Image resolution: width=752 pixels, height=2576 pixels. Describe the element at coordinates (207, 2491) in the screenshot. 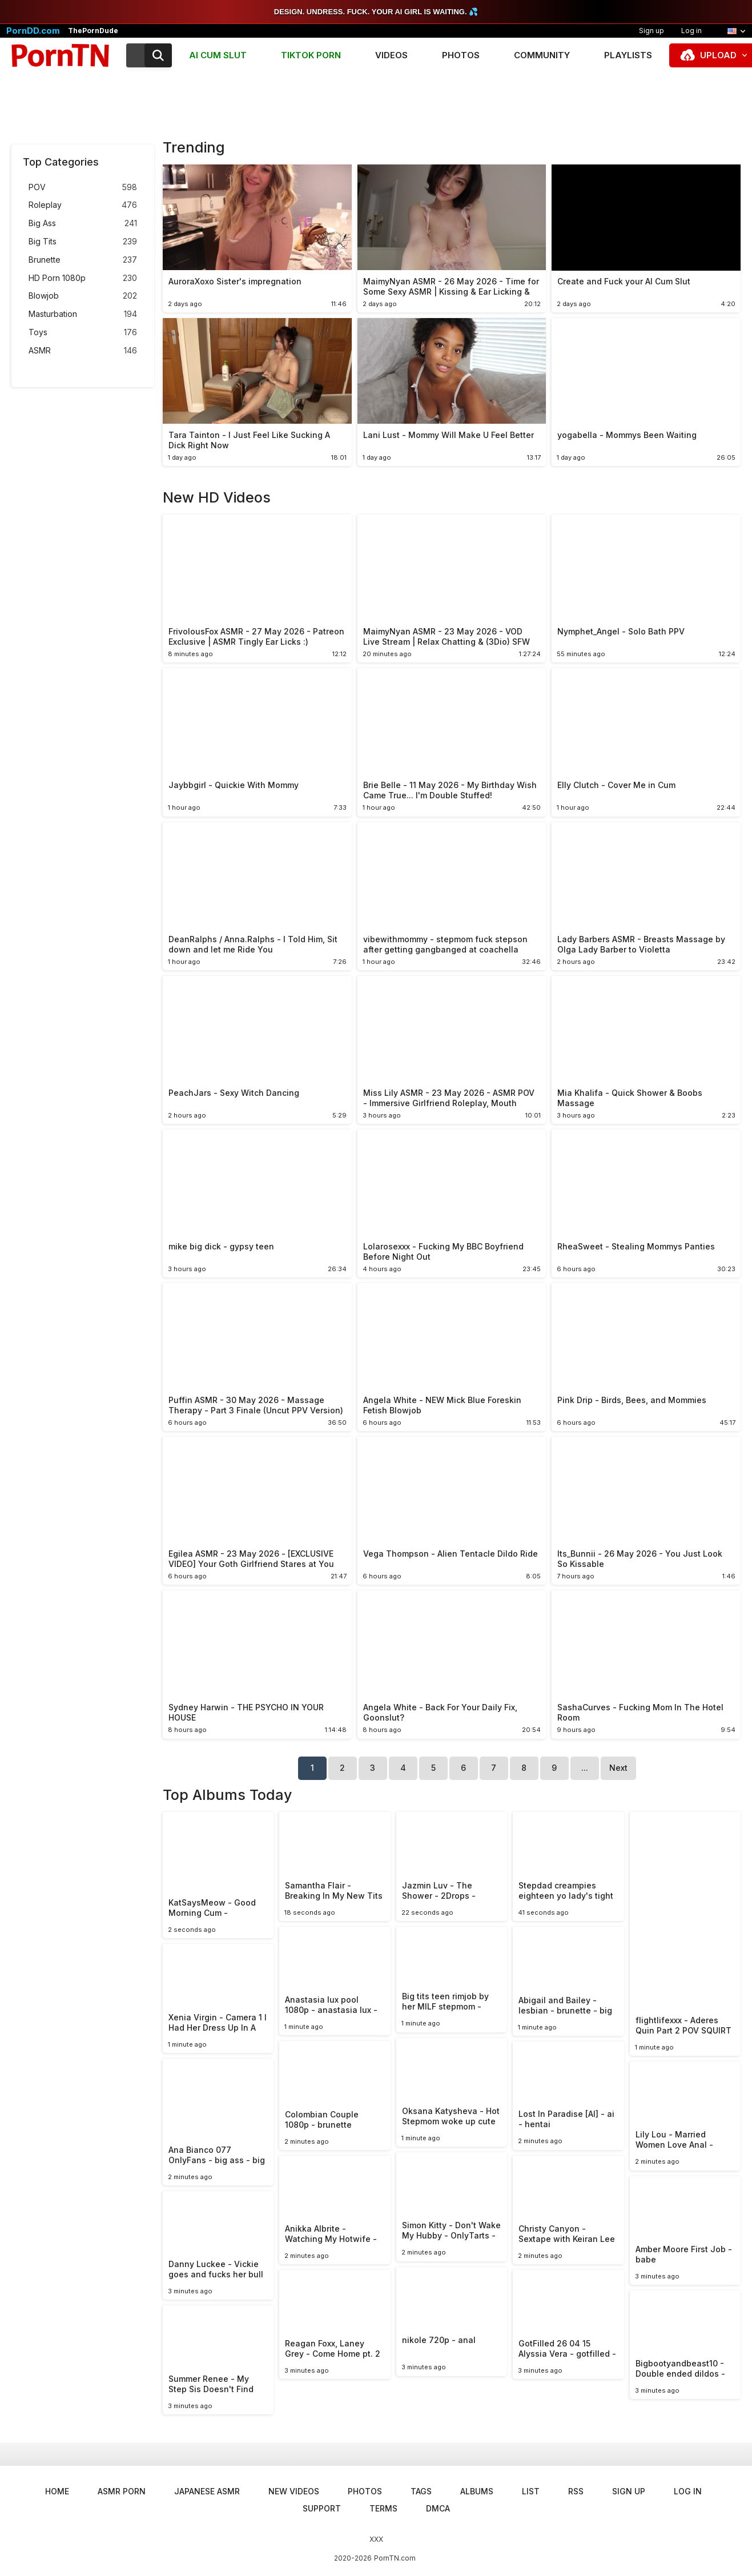

I see `Japanese ASMR` at that location.